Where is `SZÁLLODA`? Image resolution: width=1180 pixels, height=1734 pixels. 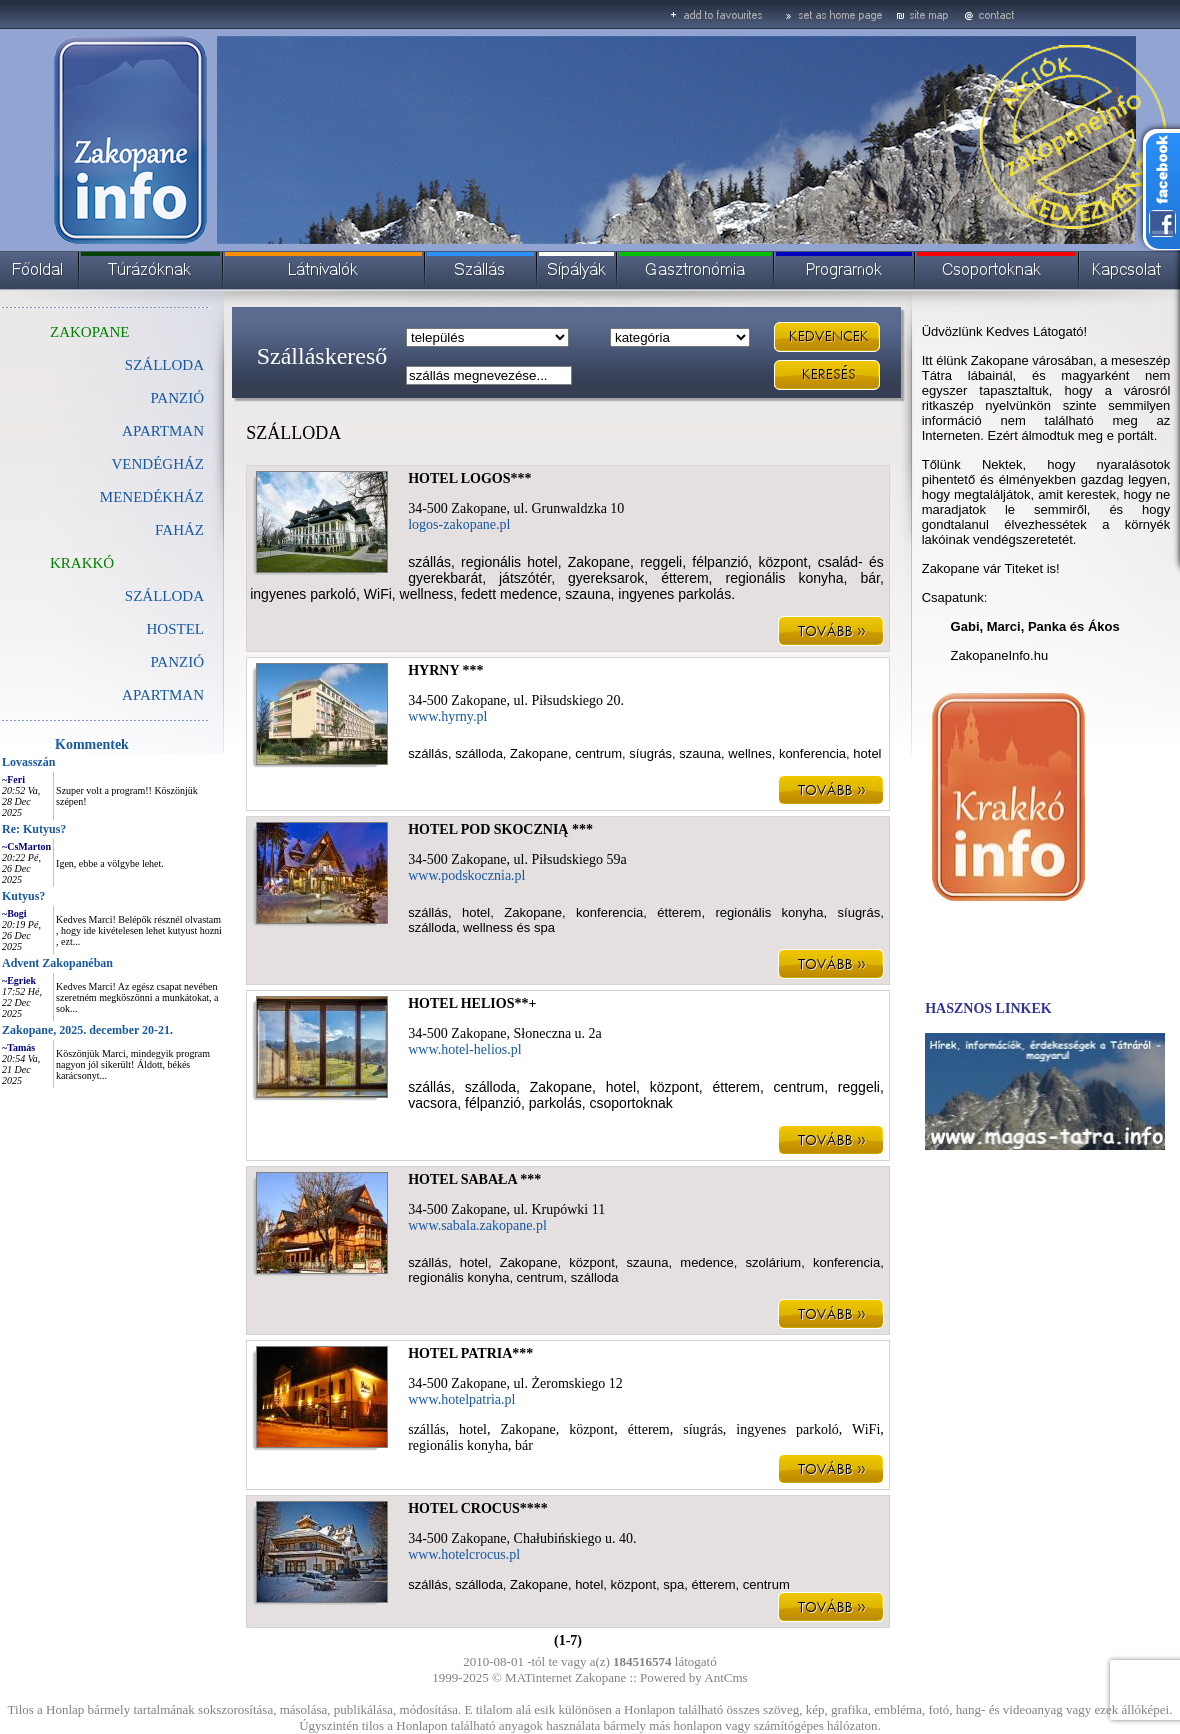
SZÁLLODA is located at coordinates (164, 596).